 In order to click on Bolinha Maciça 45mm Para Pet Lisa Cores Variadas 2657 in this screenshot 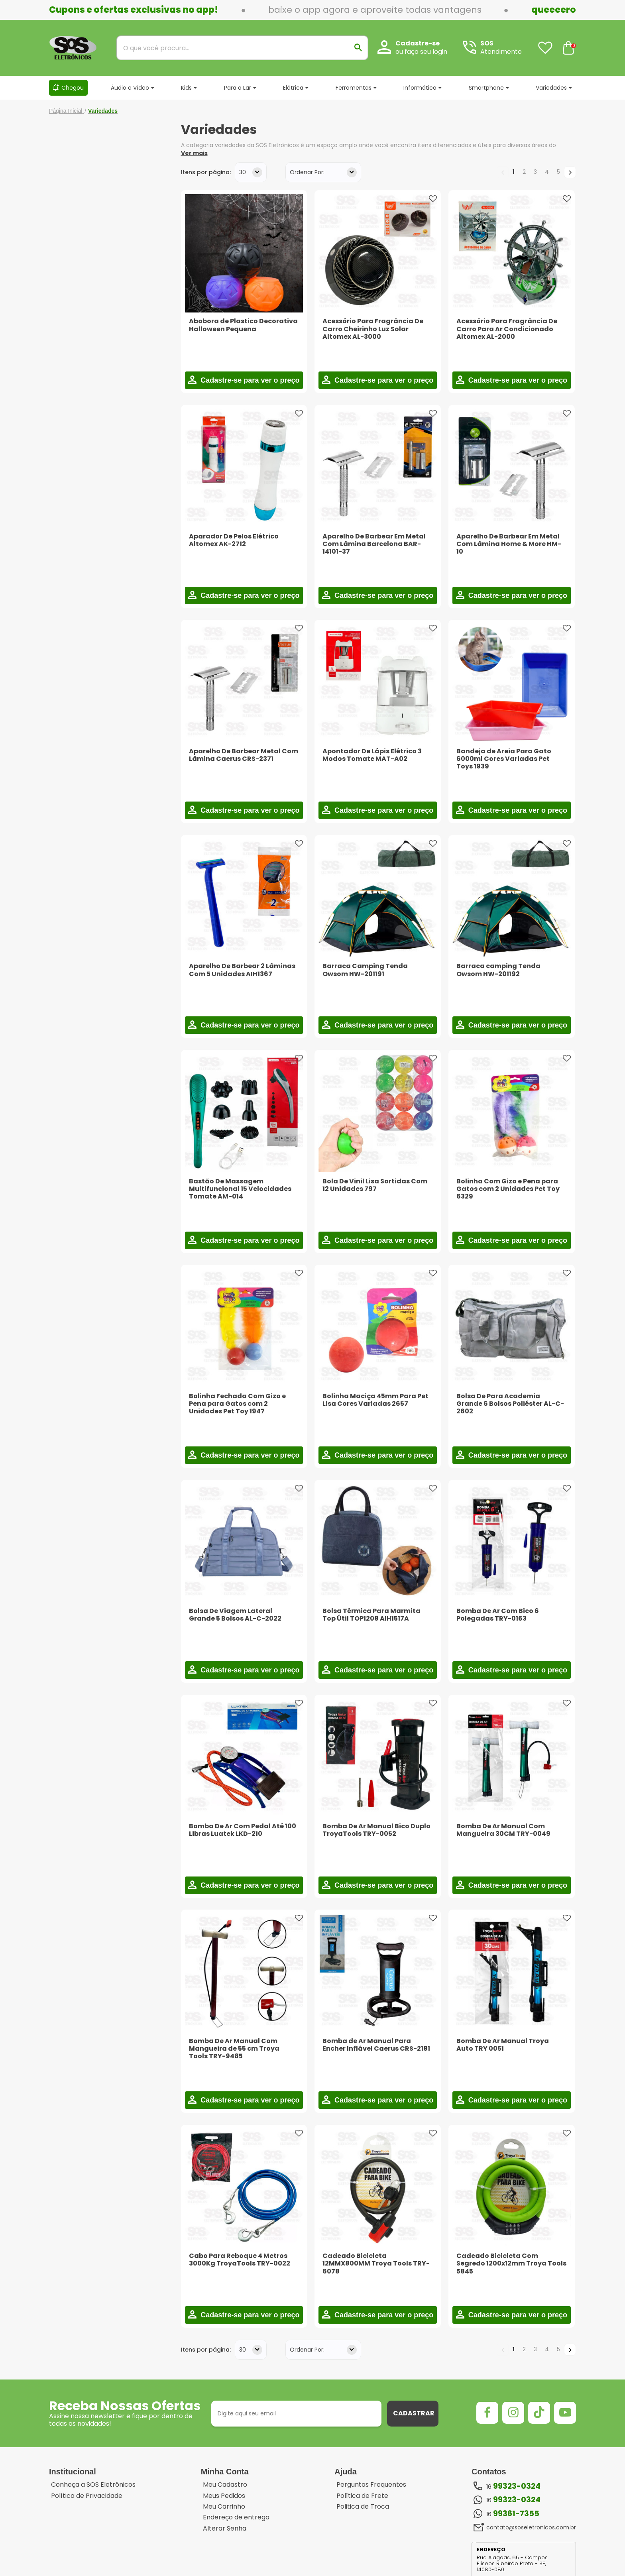, I will do `click(375, 1399)`.